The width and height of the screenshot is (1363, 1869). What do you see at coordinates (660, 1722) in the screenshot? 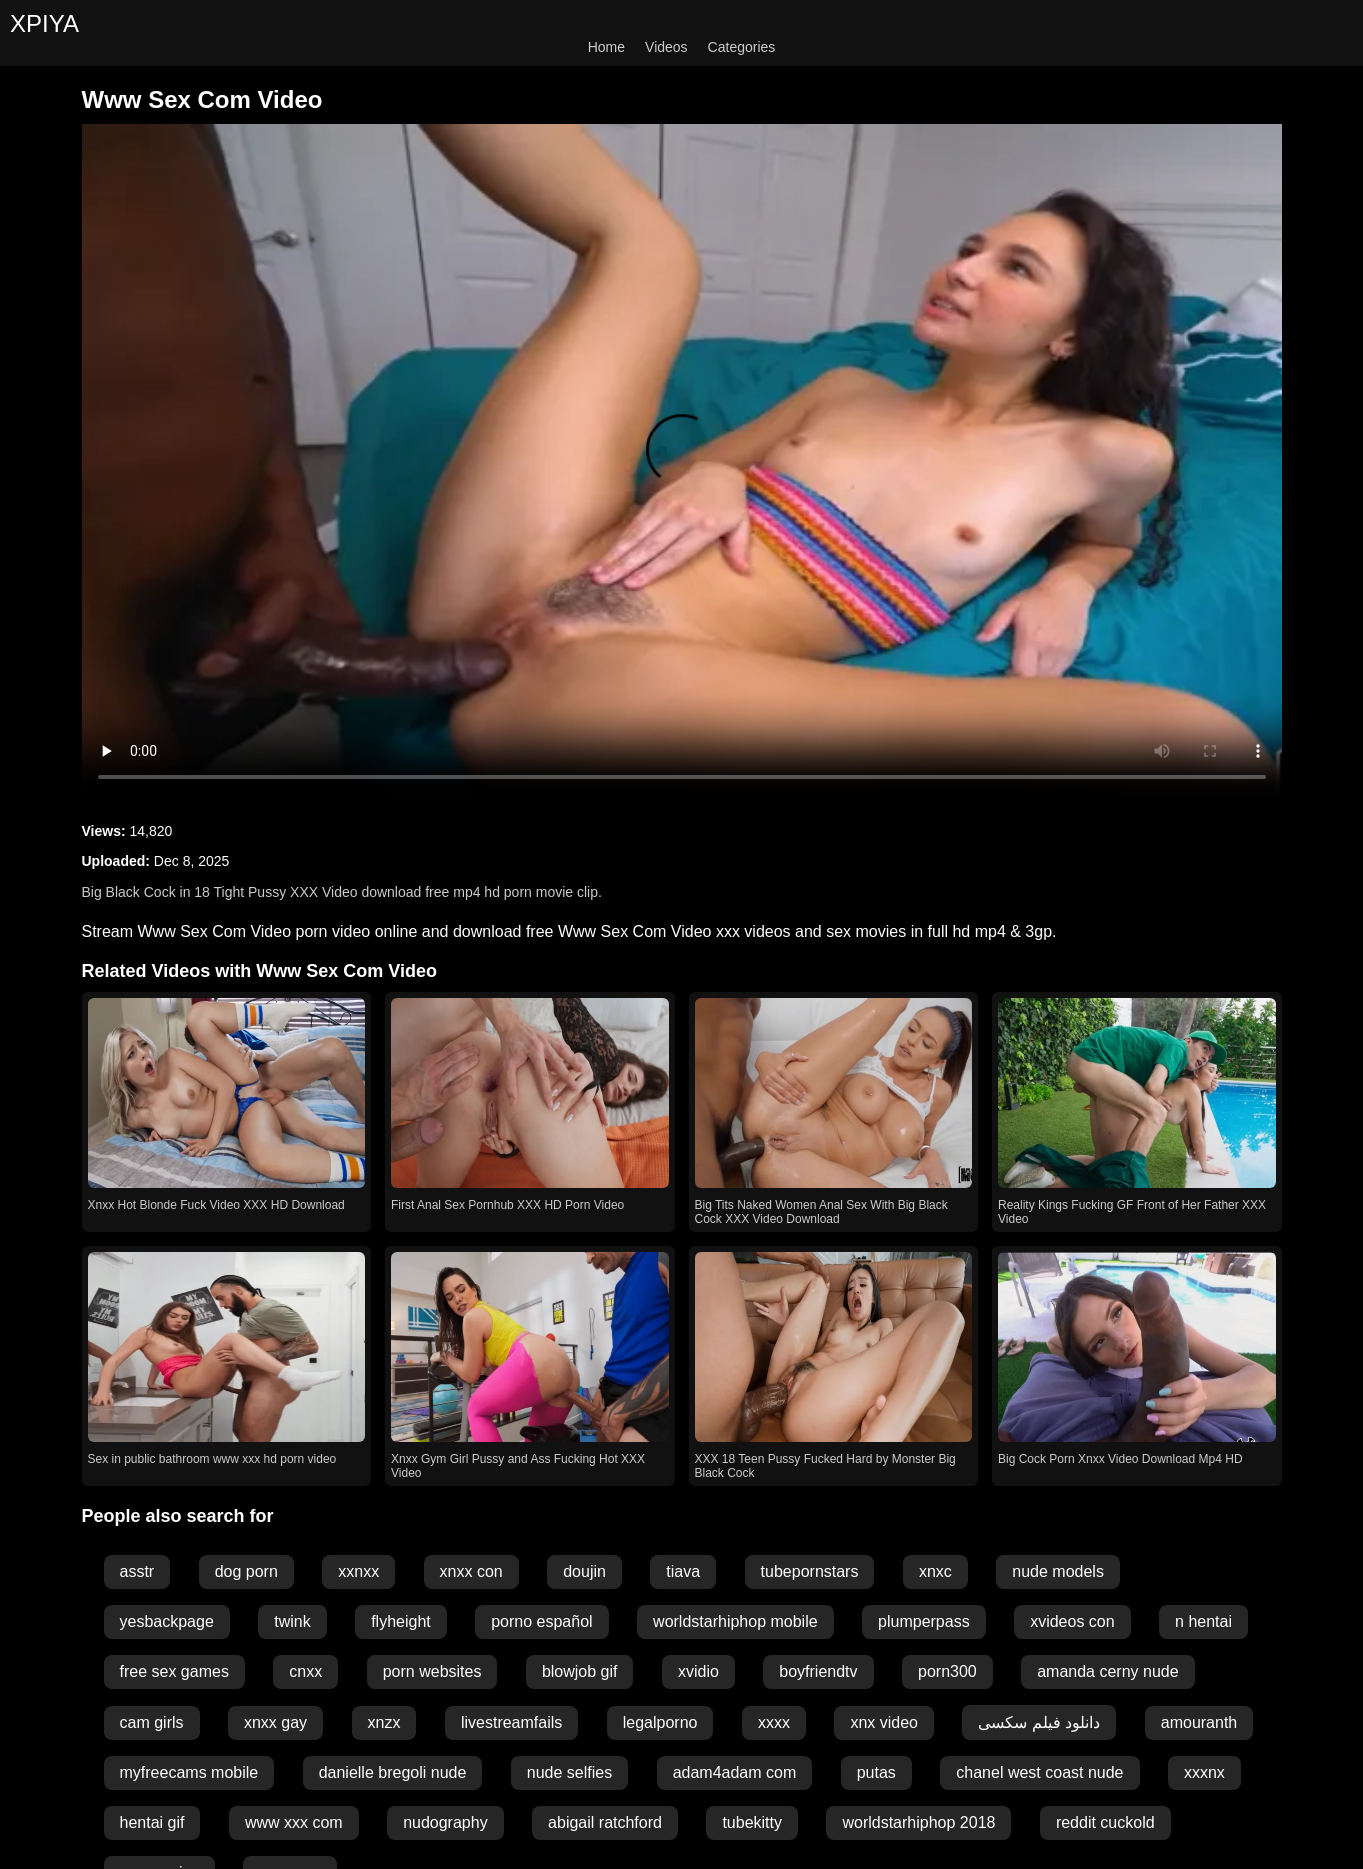
I see `legalporno` at bounding box center [660, 1722].